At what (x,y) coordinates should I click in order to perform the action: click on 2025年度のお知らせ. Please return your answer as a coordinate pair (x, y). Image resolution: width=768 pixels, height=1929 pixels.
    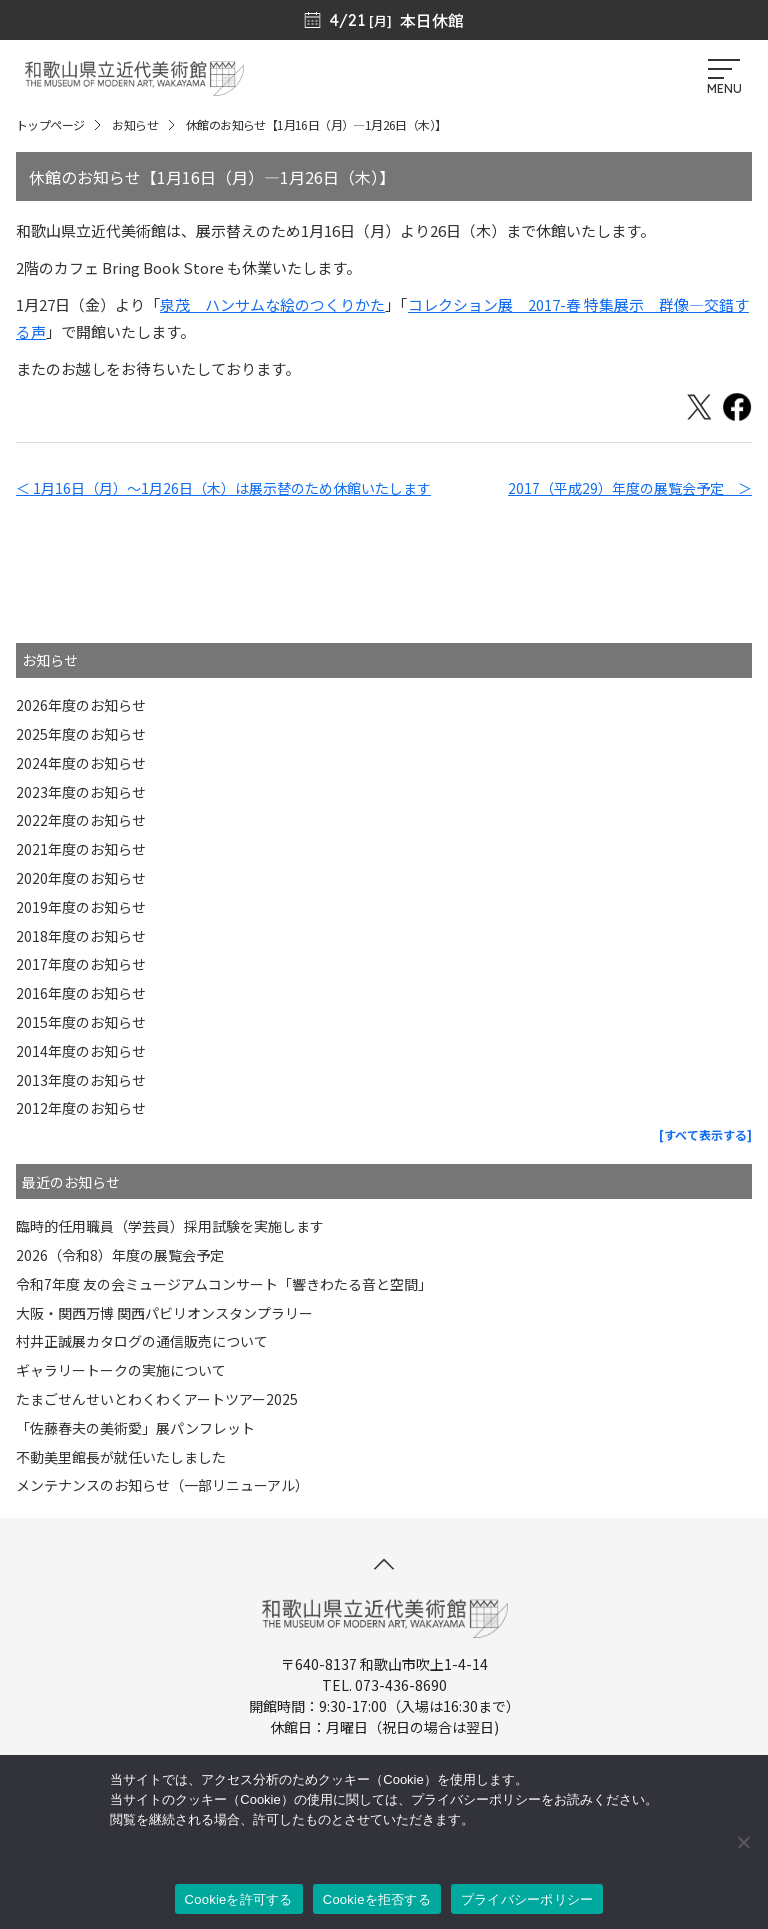
    Looking at the image, I should click on (81, 734).